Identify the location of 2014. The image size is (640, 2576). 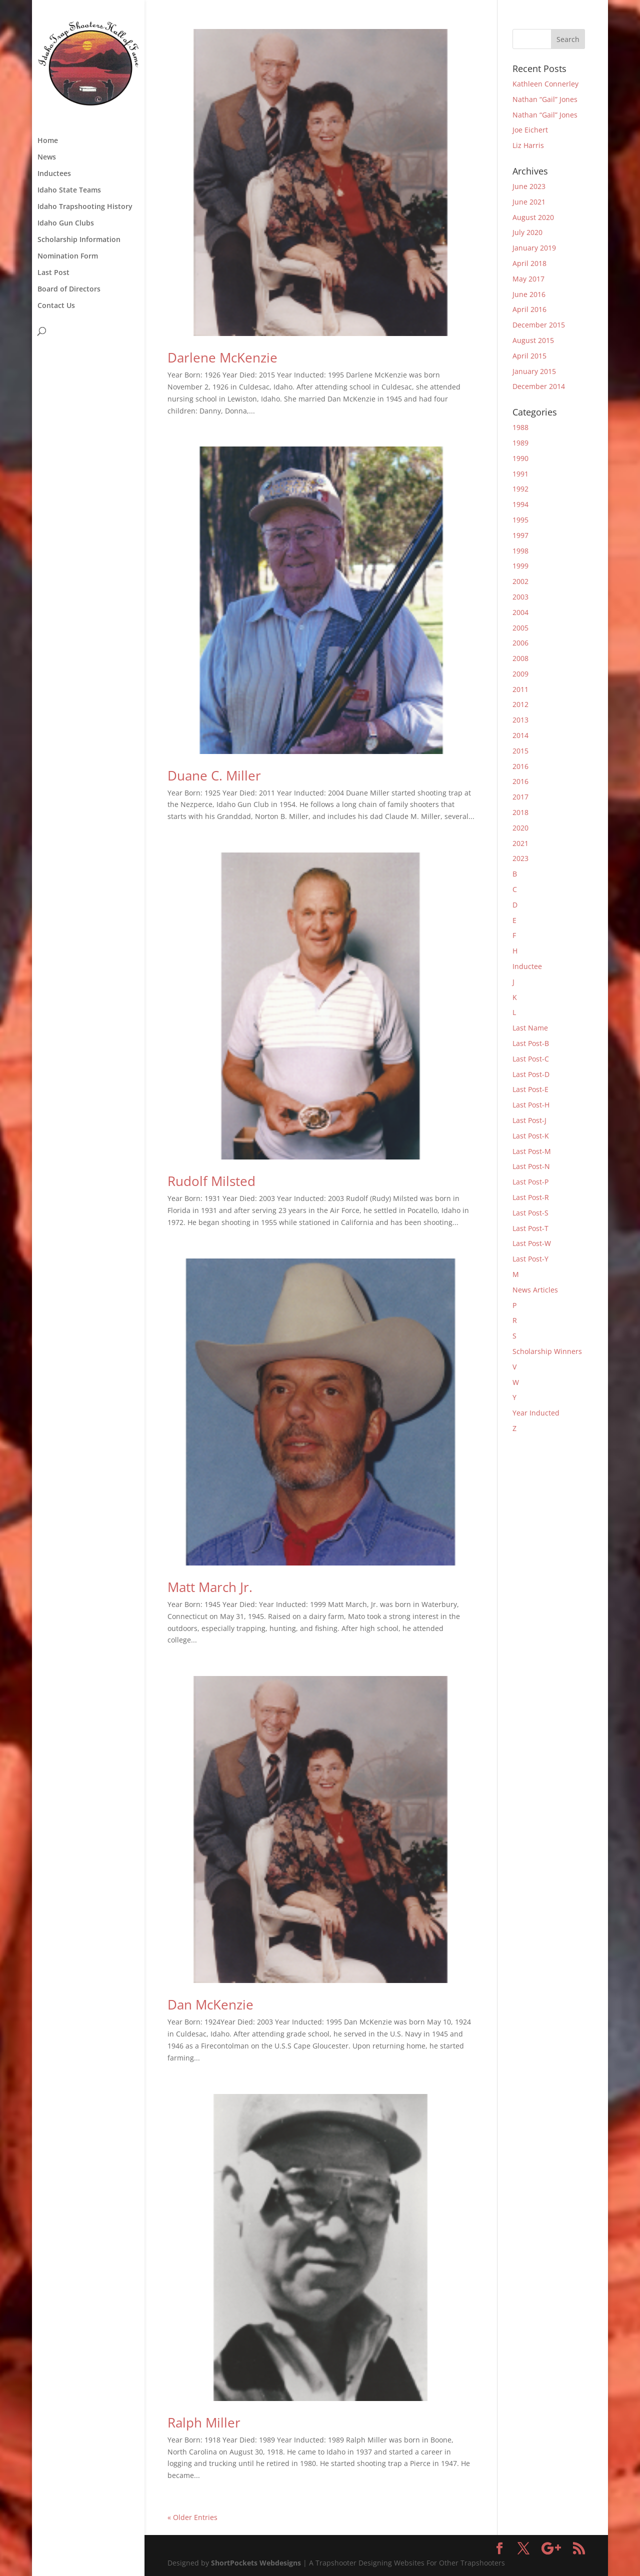
(520, 735).